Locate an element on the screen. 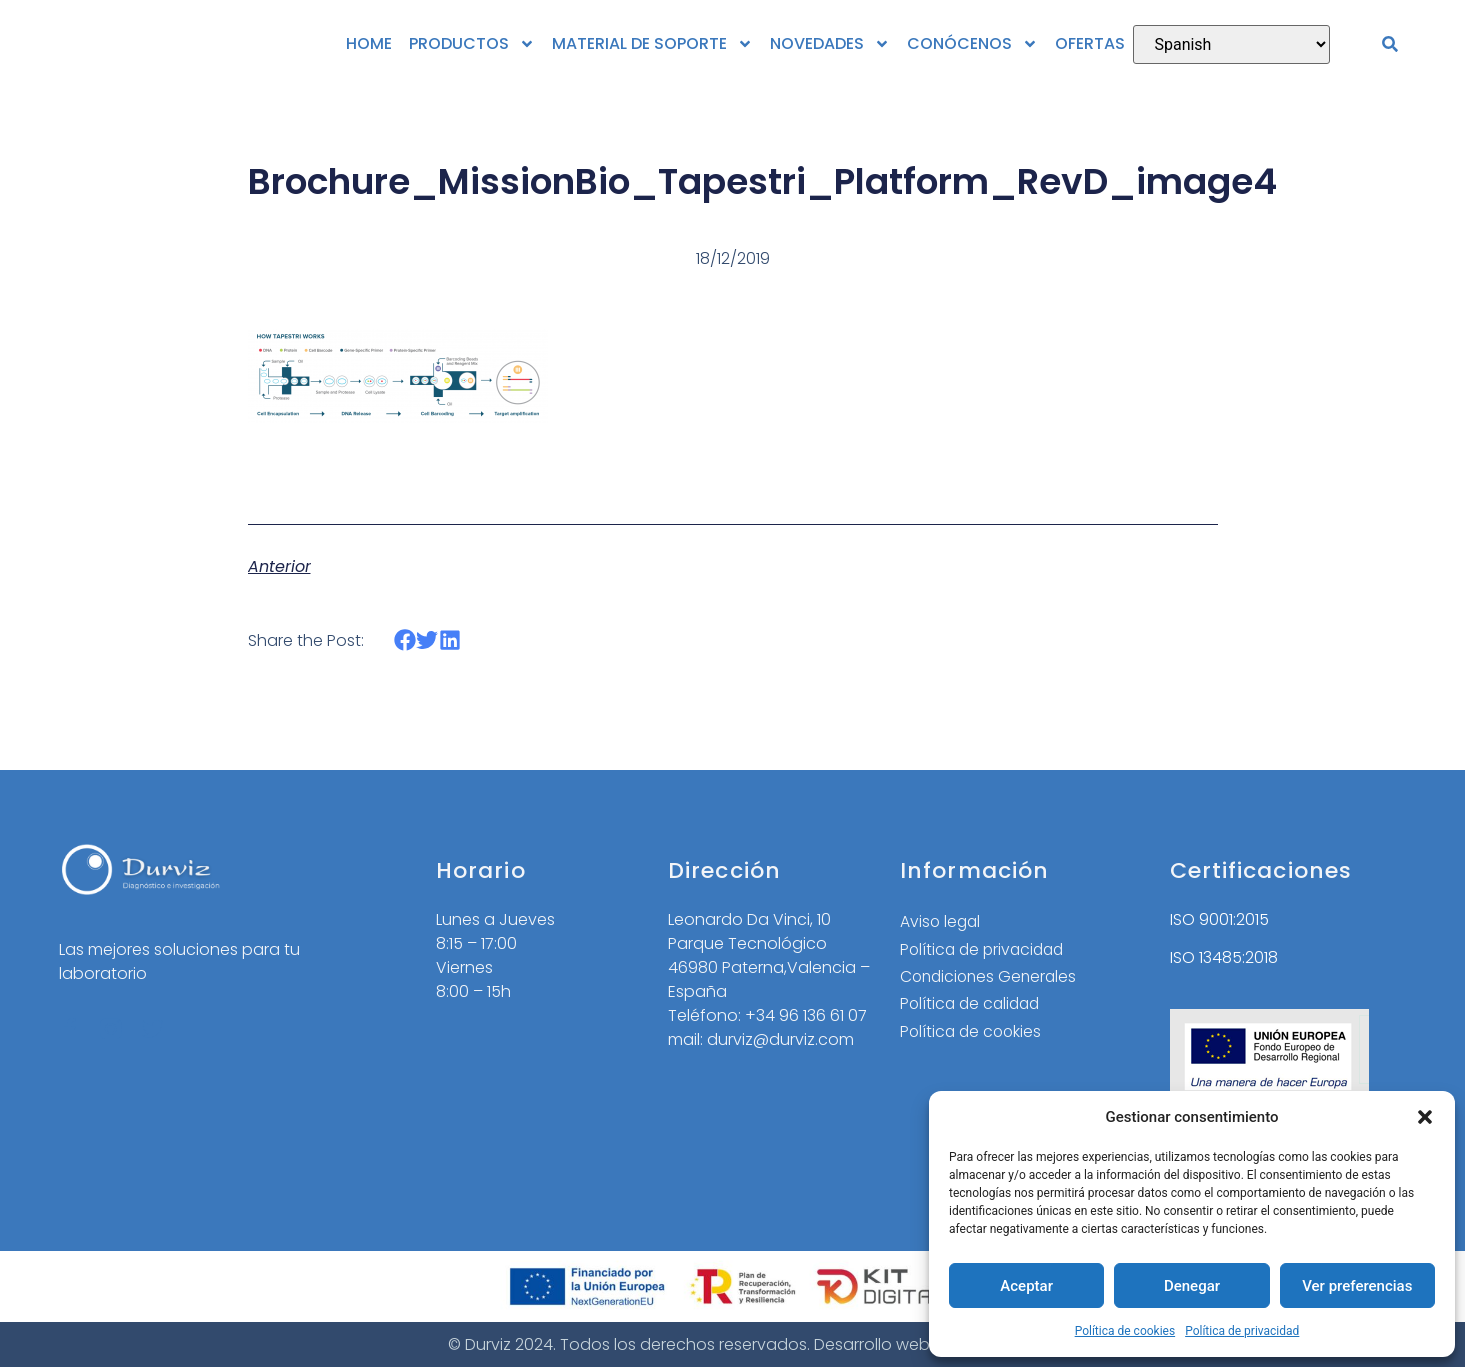 This screenshot has width=1465, height=1367. ISO 9001:2015 is located at coordinates (1219, 919).